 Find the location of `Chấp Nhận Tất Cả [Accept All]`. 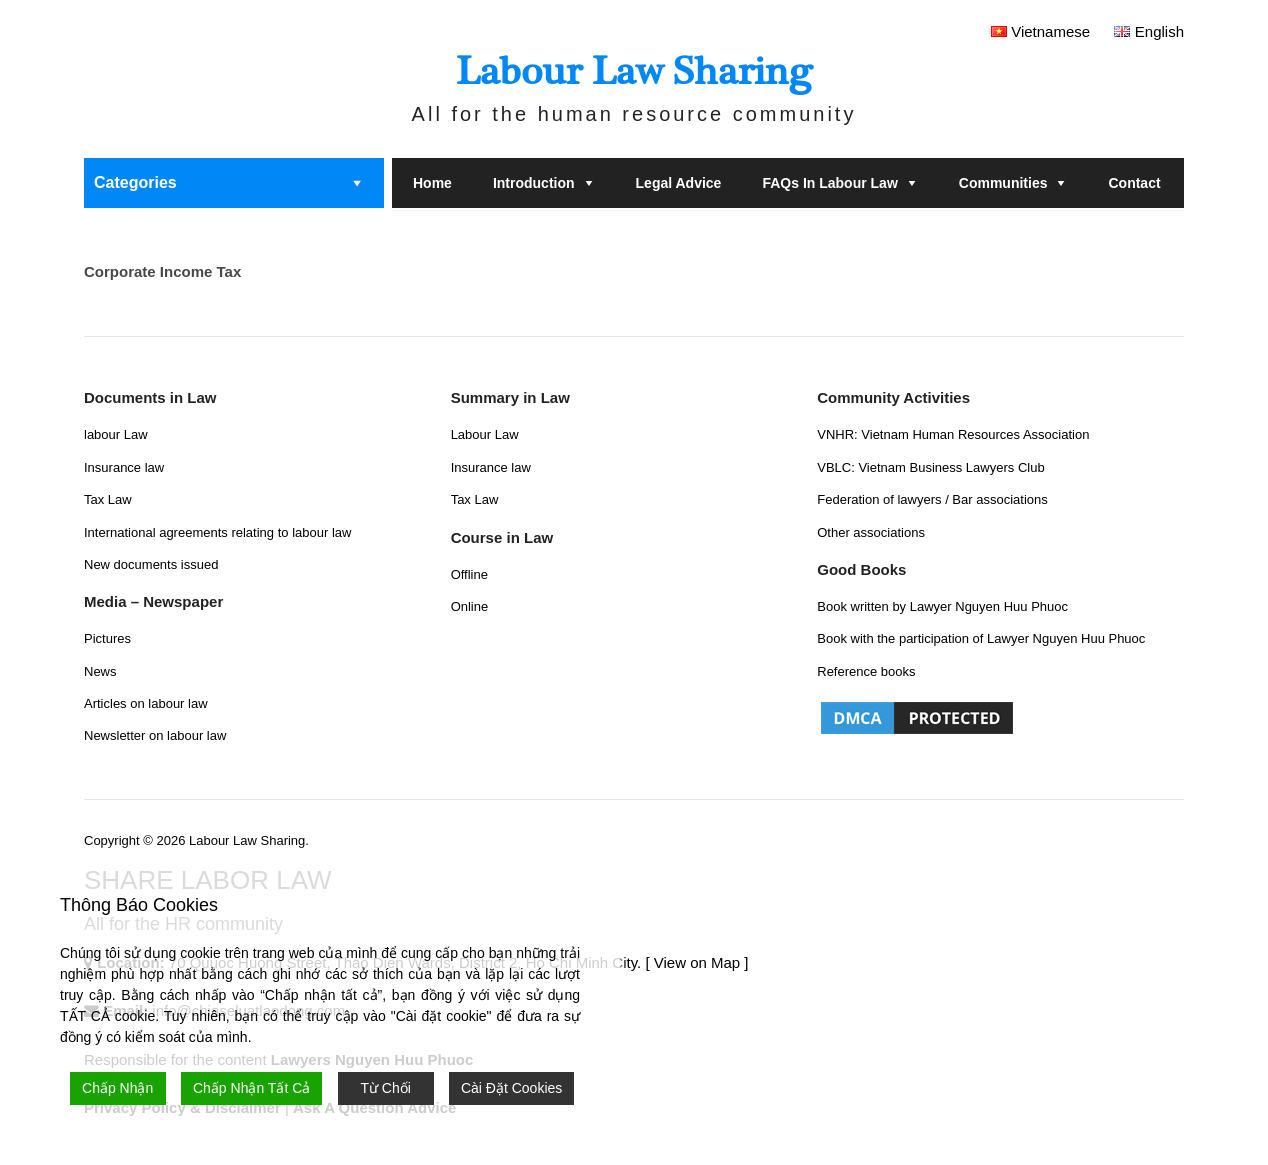

Chấp Nhận Tất Cả [Accept All] is located at coordinates (251, 1088).